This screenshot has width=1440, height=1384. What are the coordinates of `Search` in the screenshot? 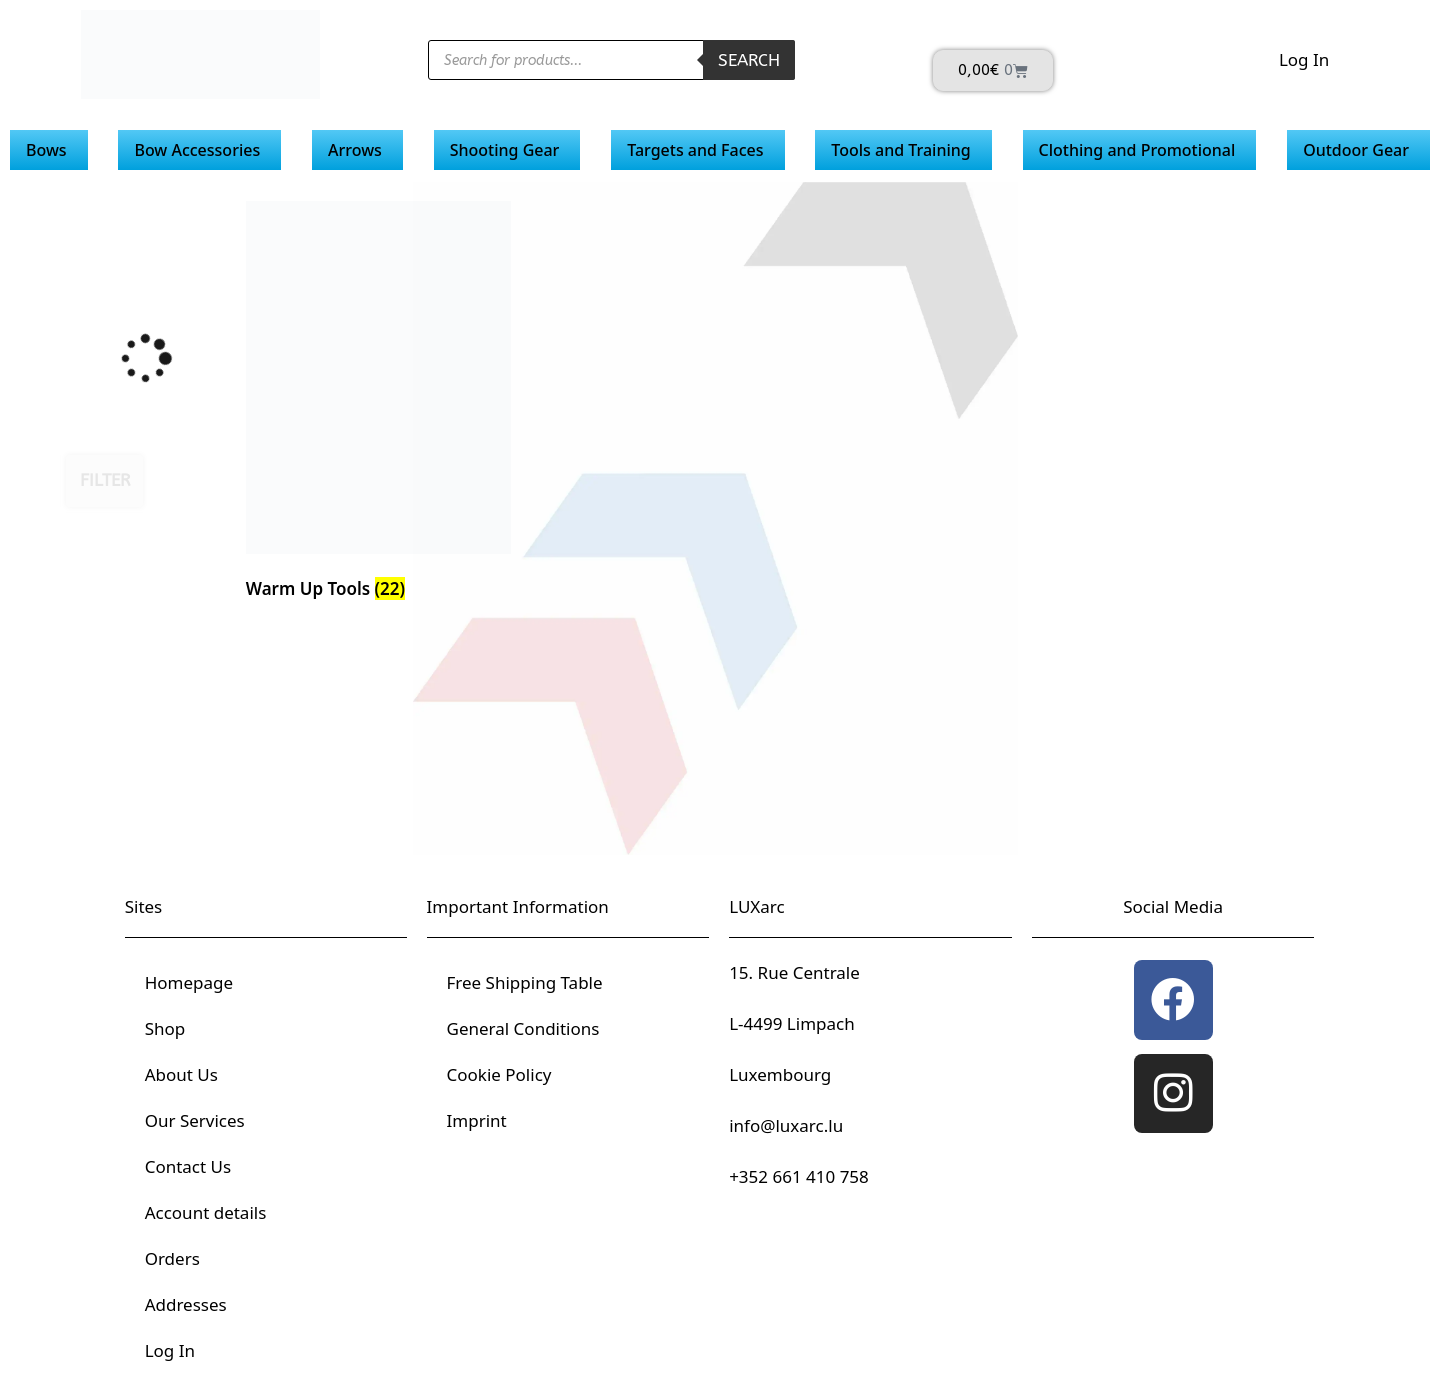 It's located at (749, 60).